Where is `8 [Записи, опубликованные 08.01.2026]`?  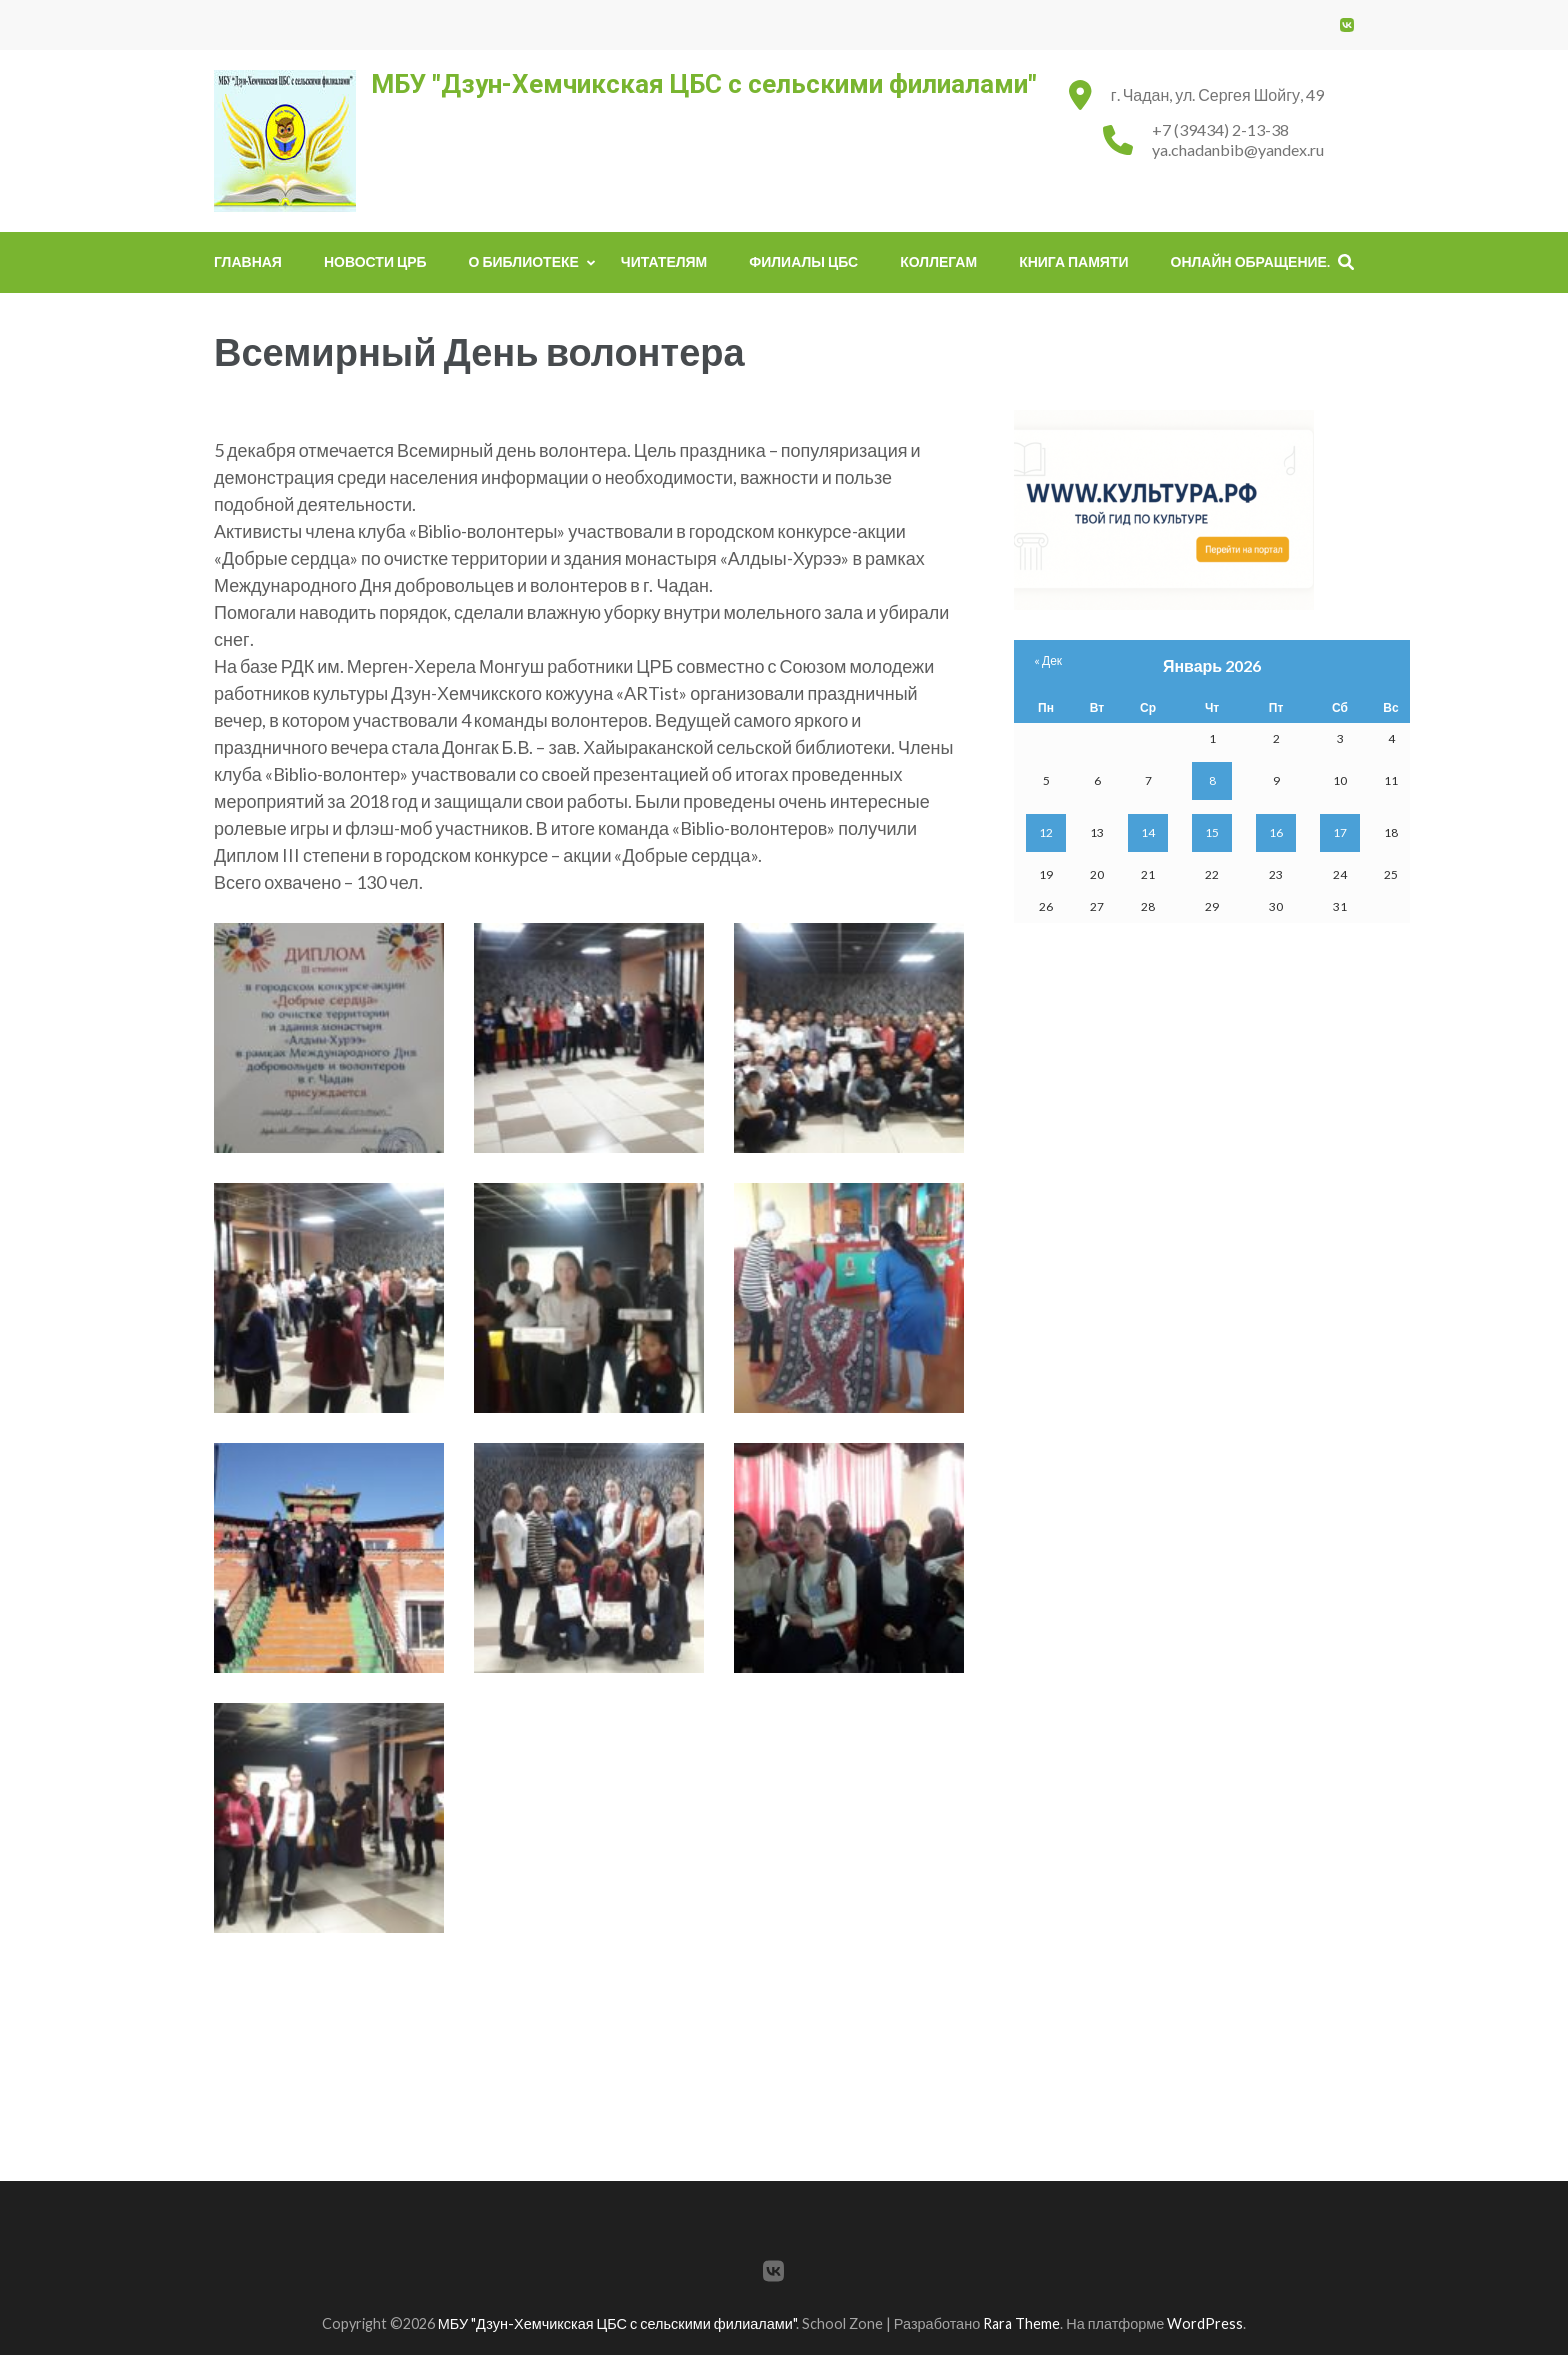 8 [Записи, опубликованные 08.01.2026] is located at coordinates (1212, 780).